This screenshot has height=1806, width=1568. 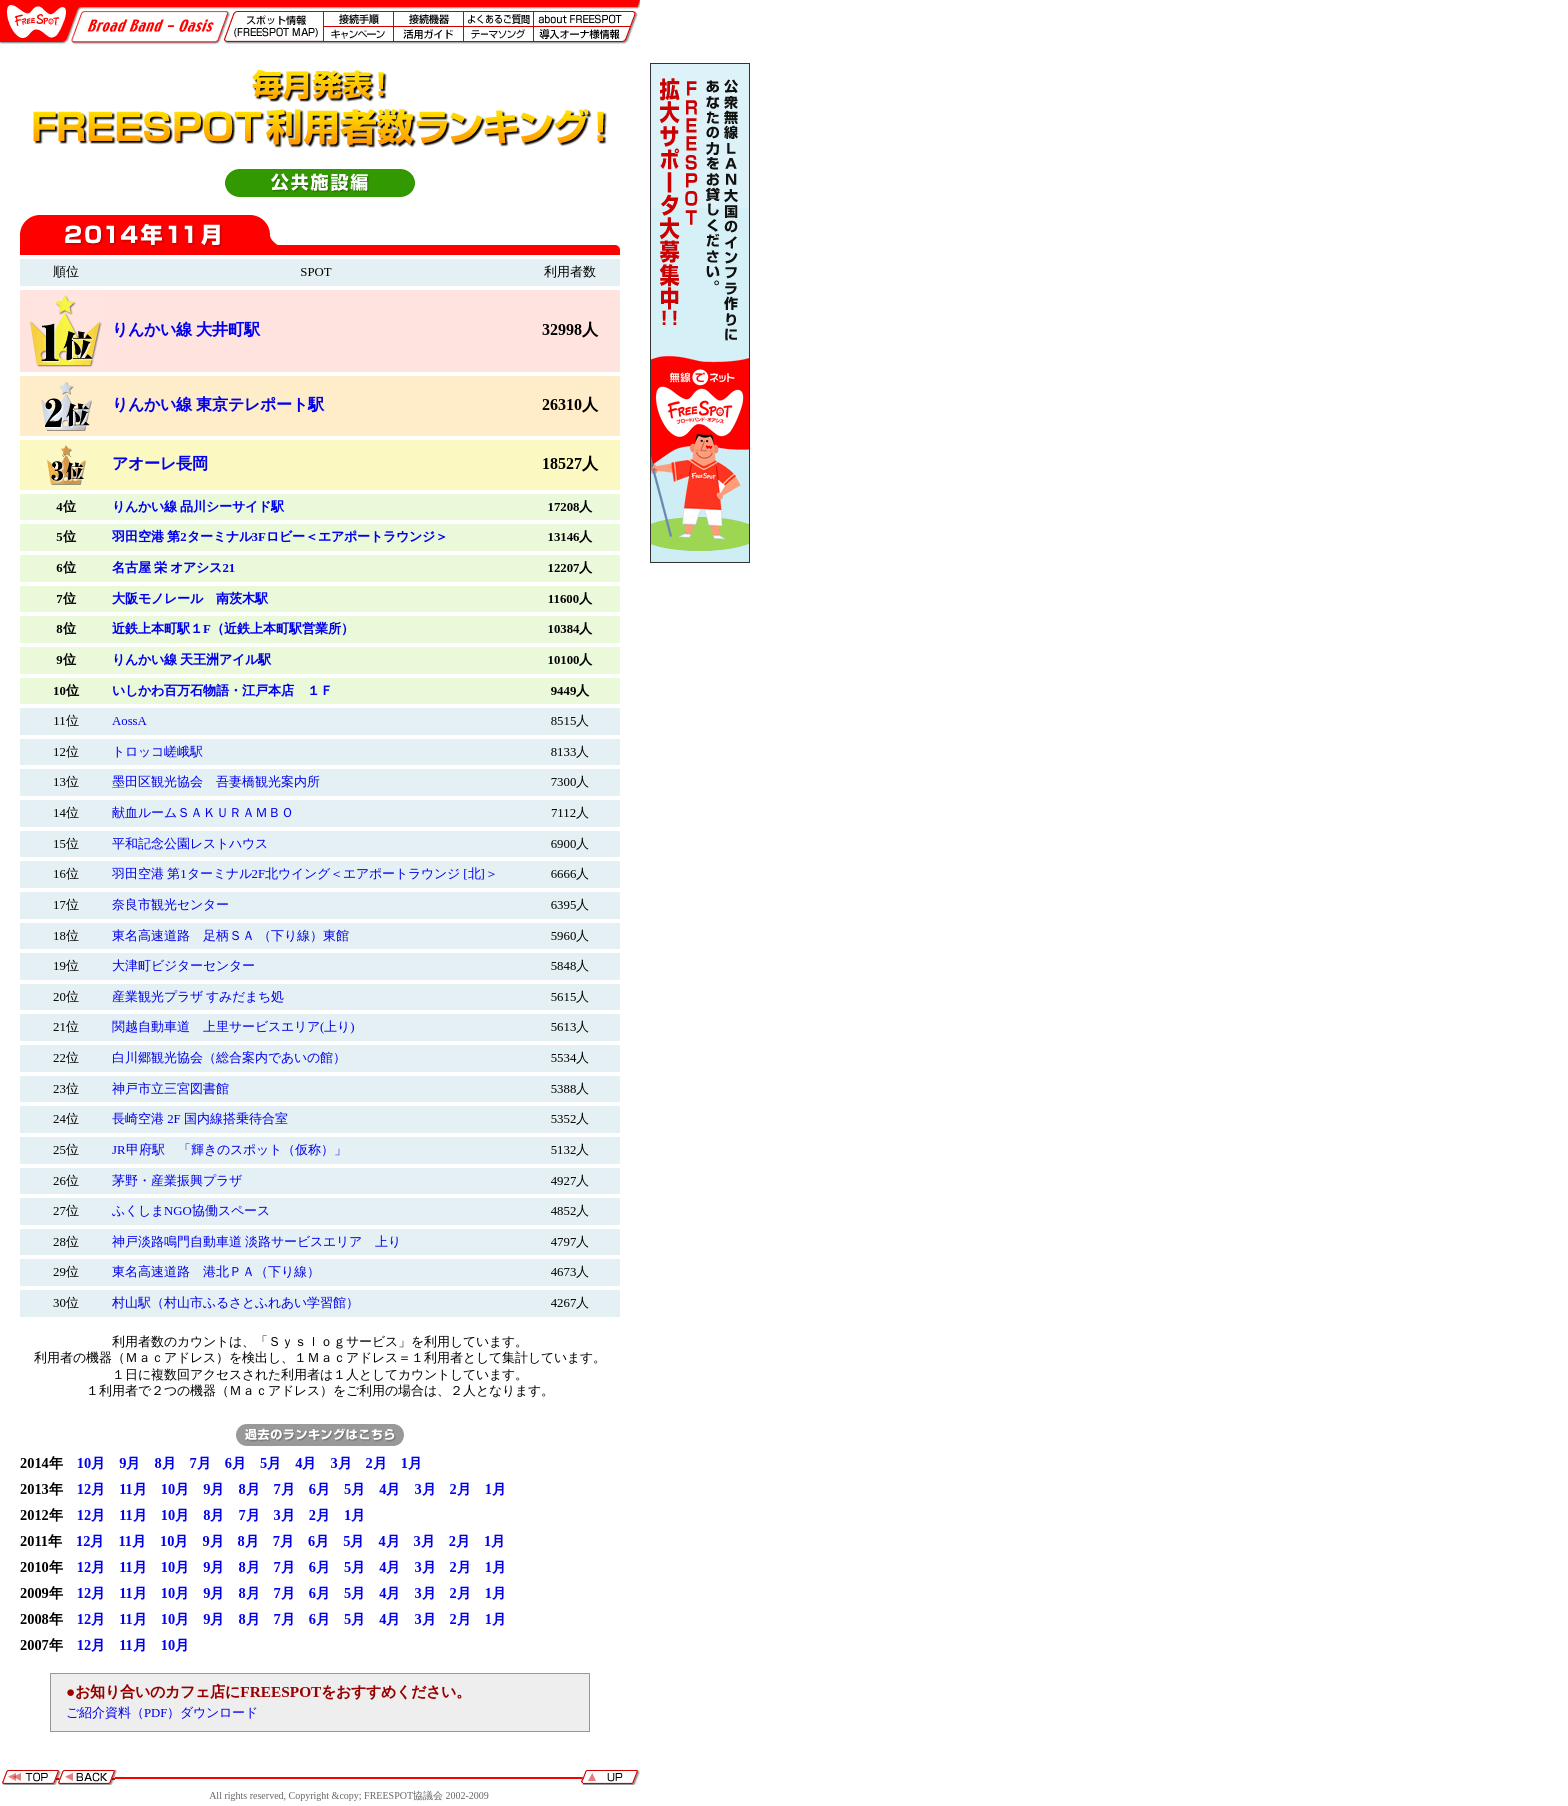 I want to click on 墨田区観光協会 吾妻橋観光案内所, so click(x=216, y=782).